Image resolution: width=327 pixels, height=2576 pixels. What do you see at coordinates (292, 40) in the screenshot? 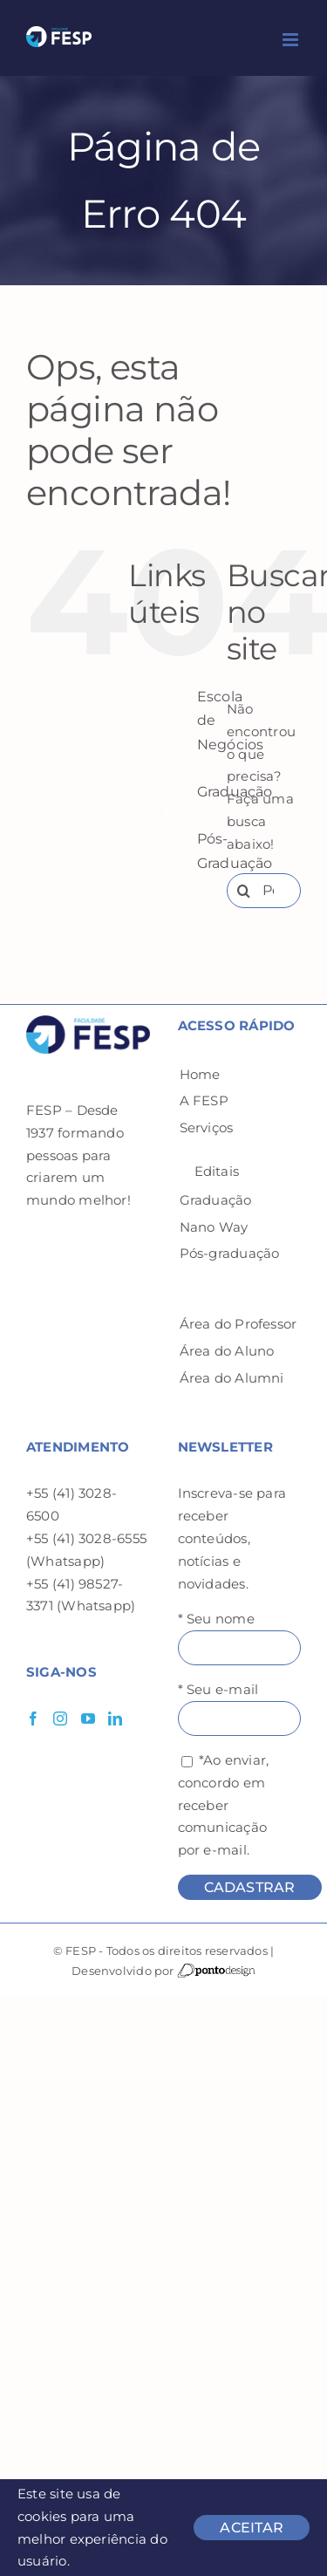
I see `[Toggle mobile menu]` at bounding box center [292, 40].